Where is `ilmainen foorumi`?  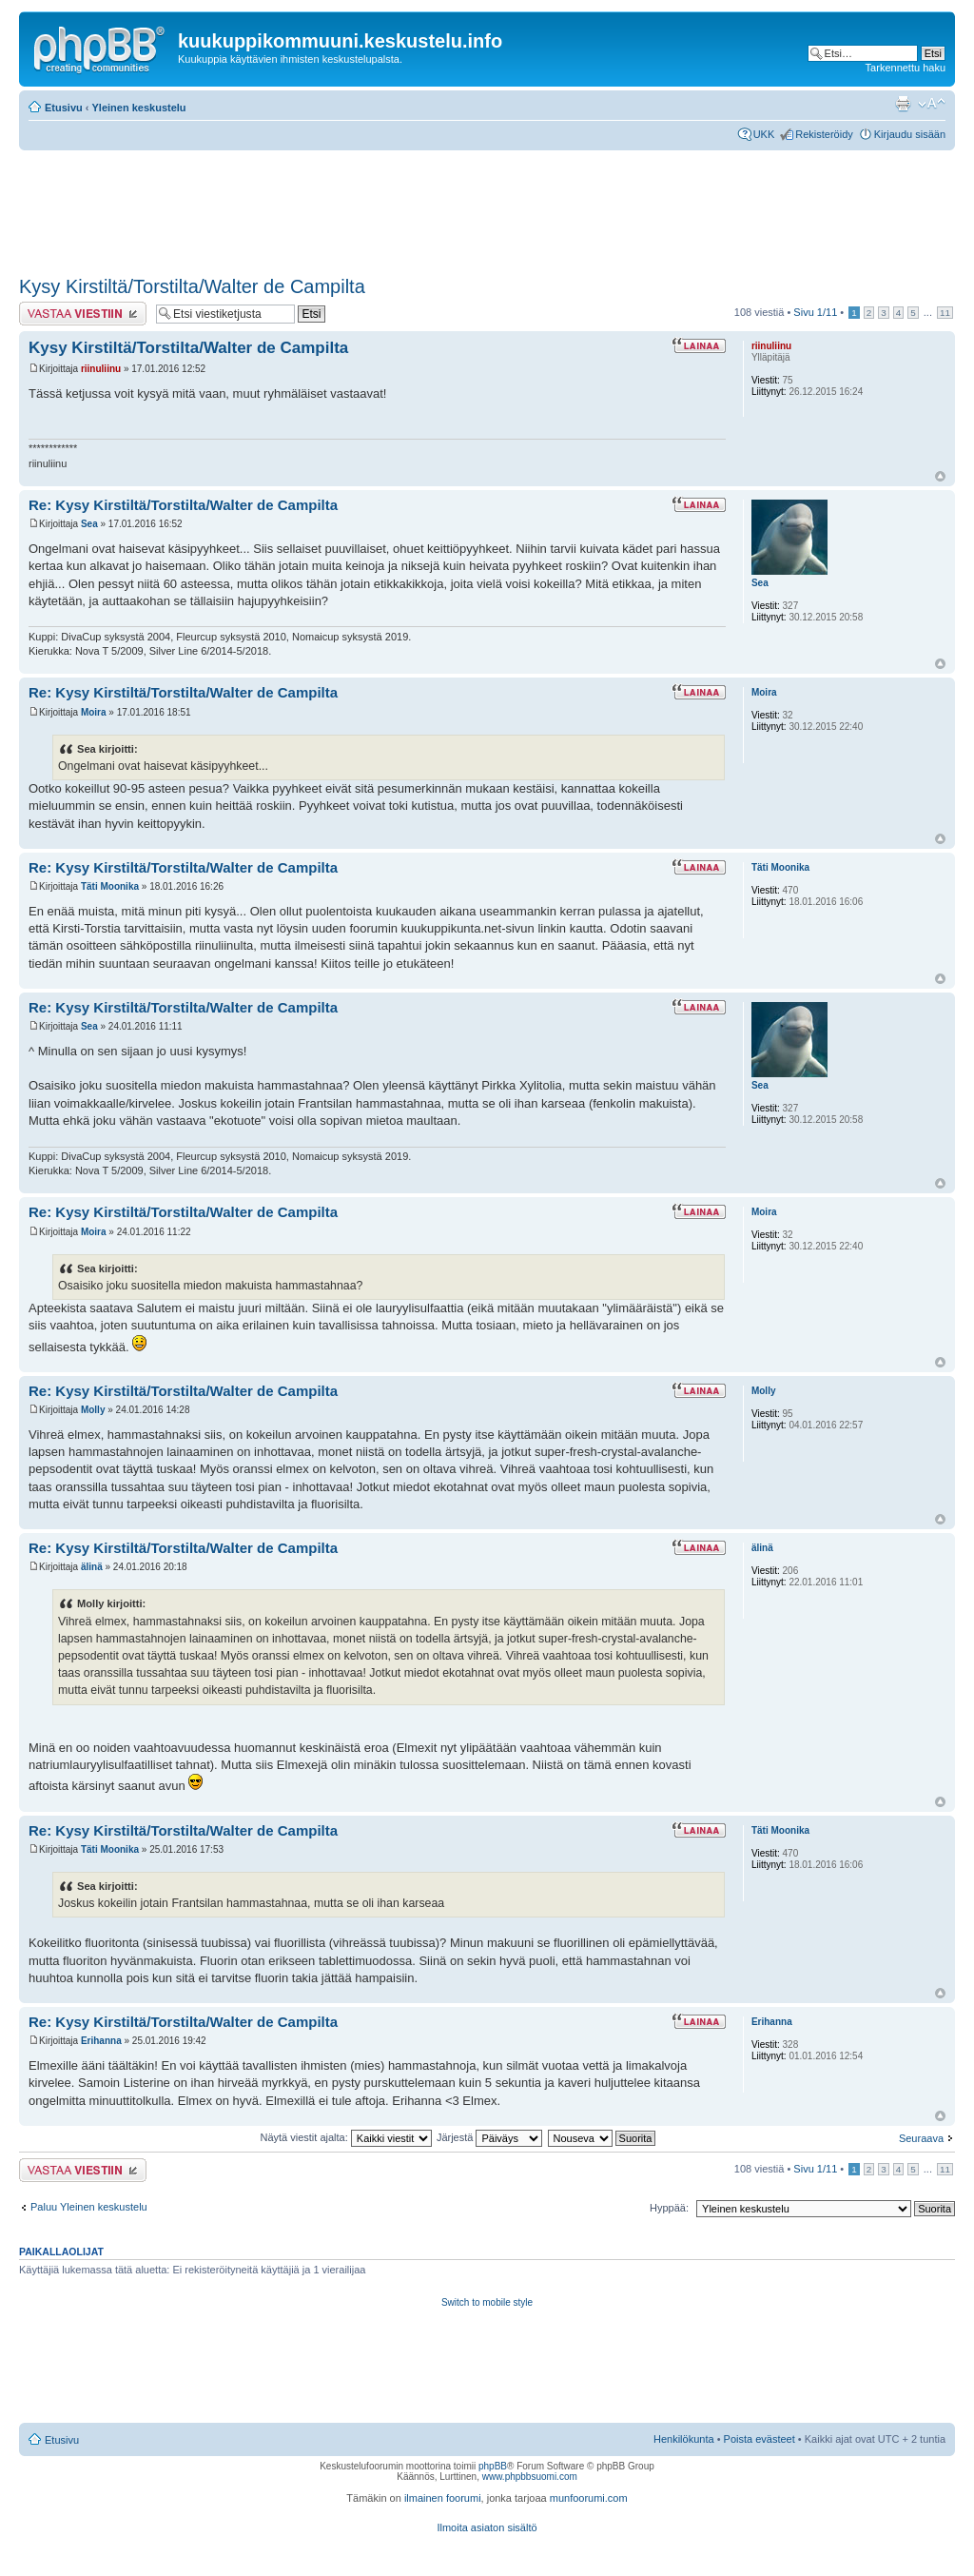
ilmainen foorumi is located at coordinates (442, 2498).